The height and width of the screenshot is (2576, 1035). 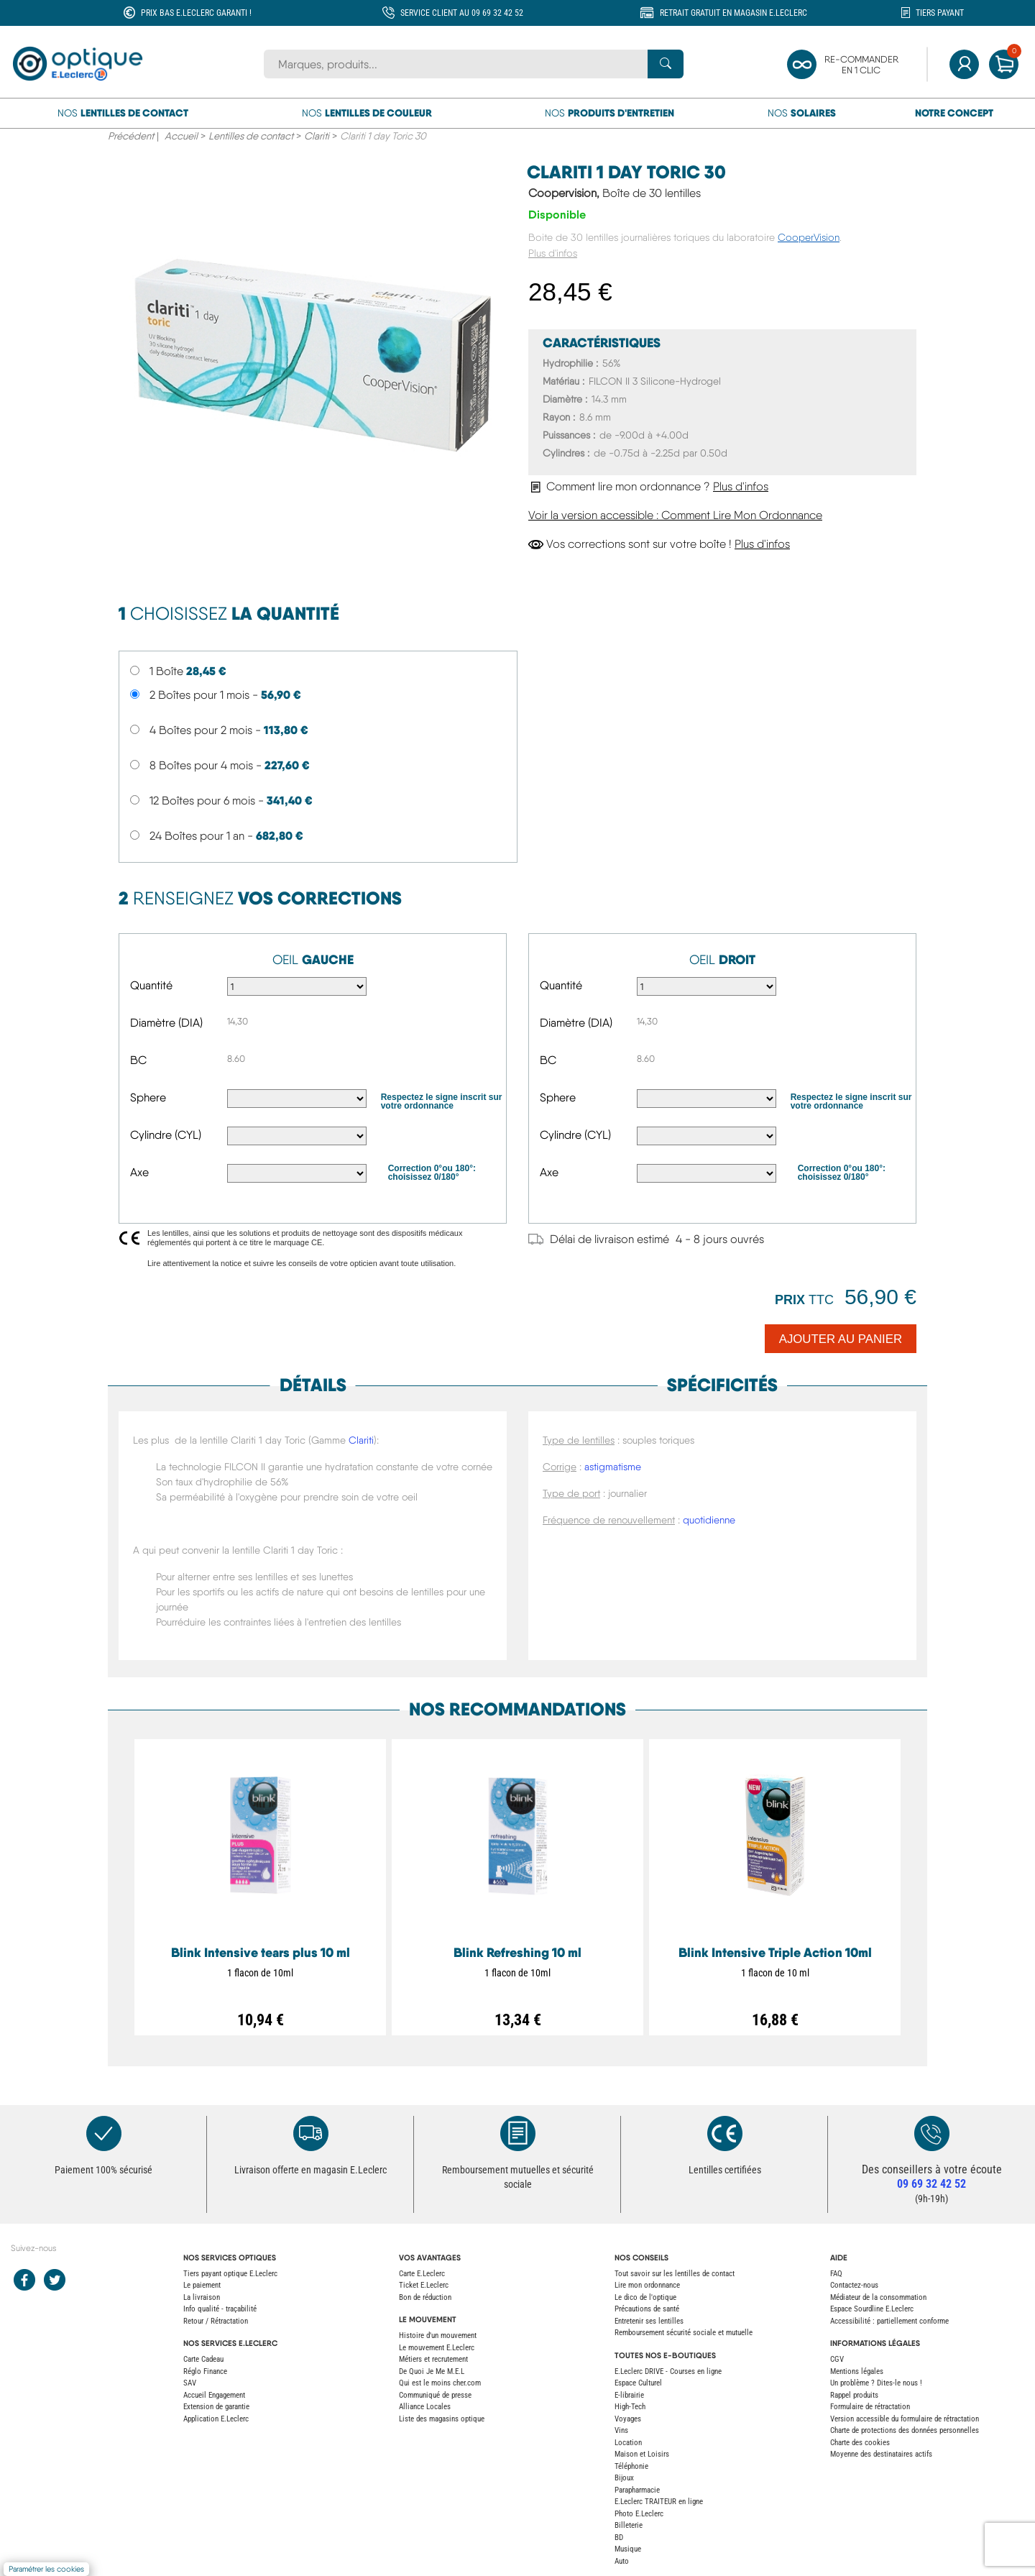 What do you see at coordinates (639, 2513) in the screenshot?
I see `Photo E.Leclerc` at bounding box center [639, 2513].